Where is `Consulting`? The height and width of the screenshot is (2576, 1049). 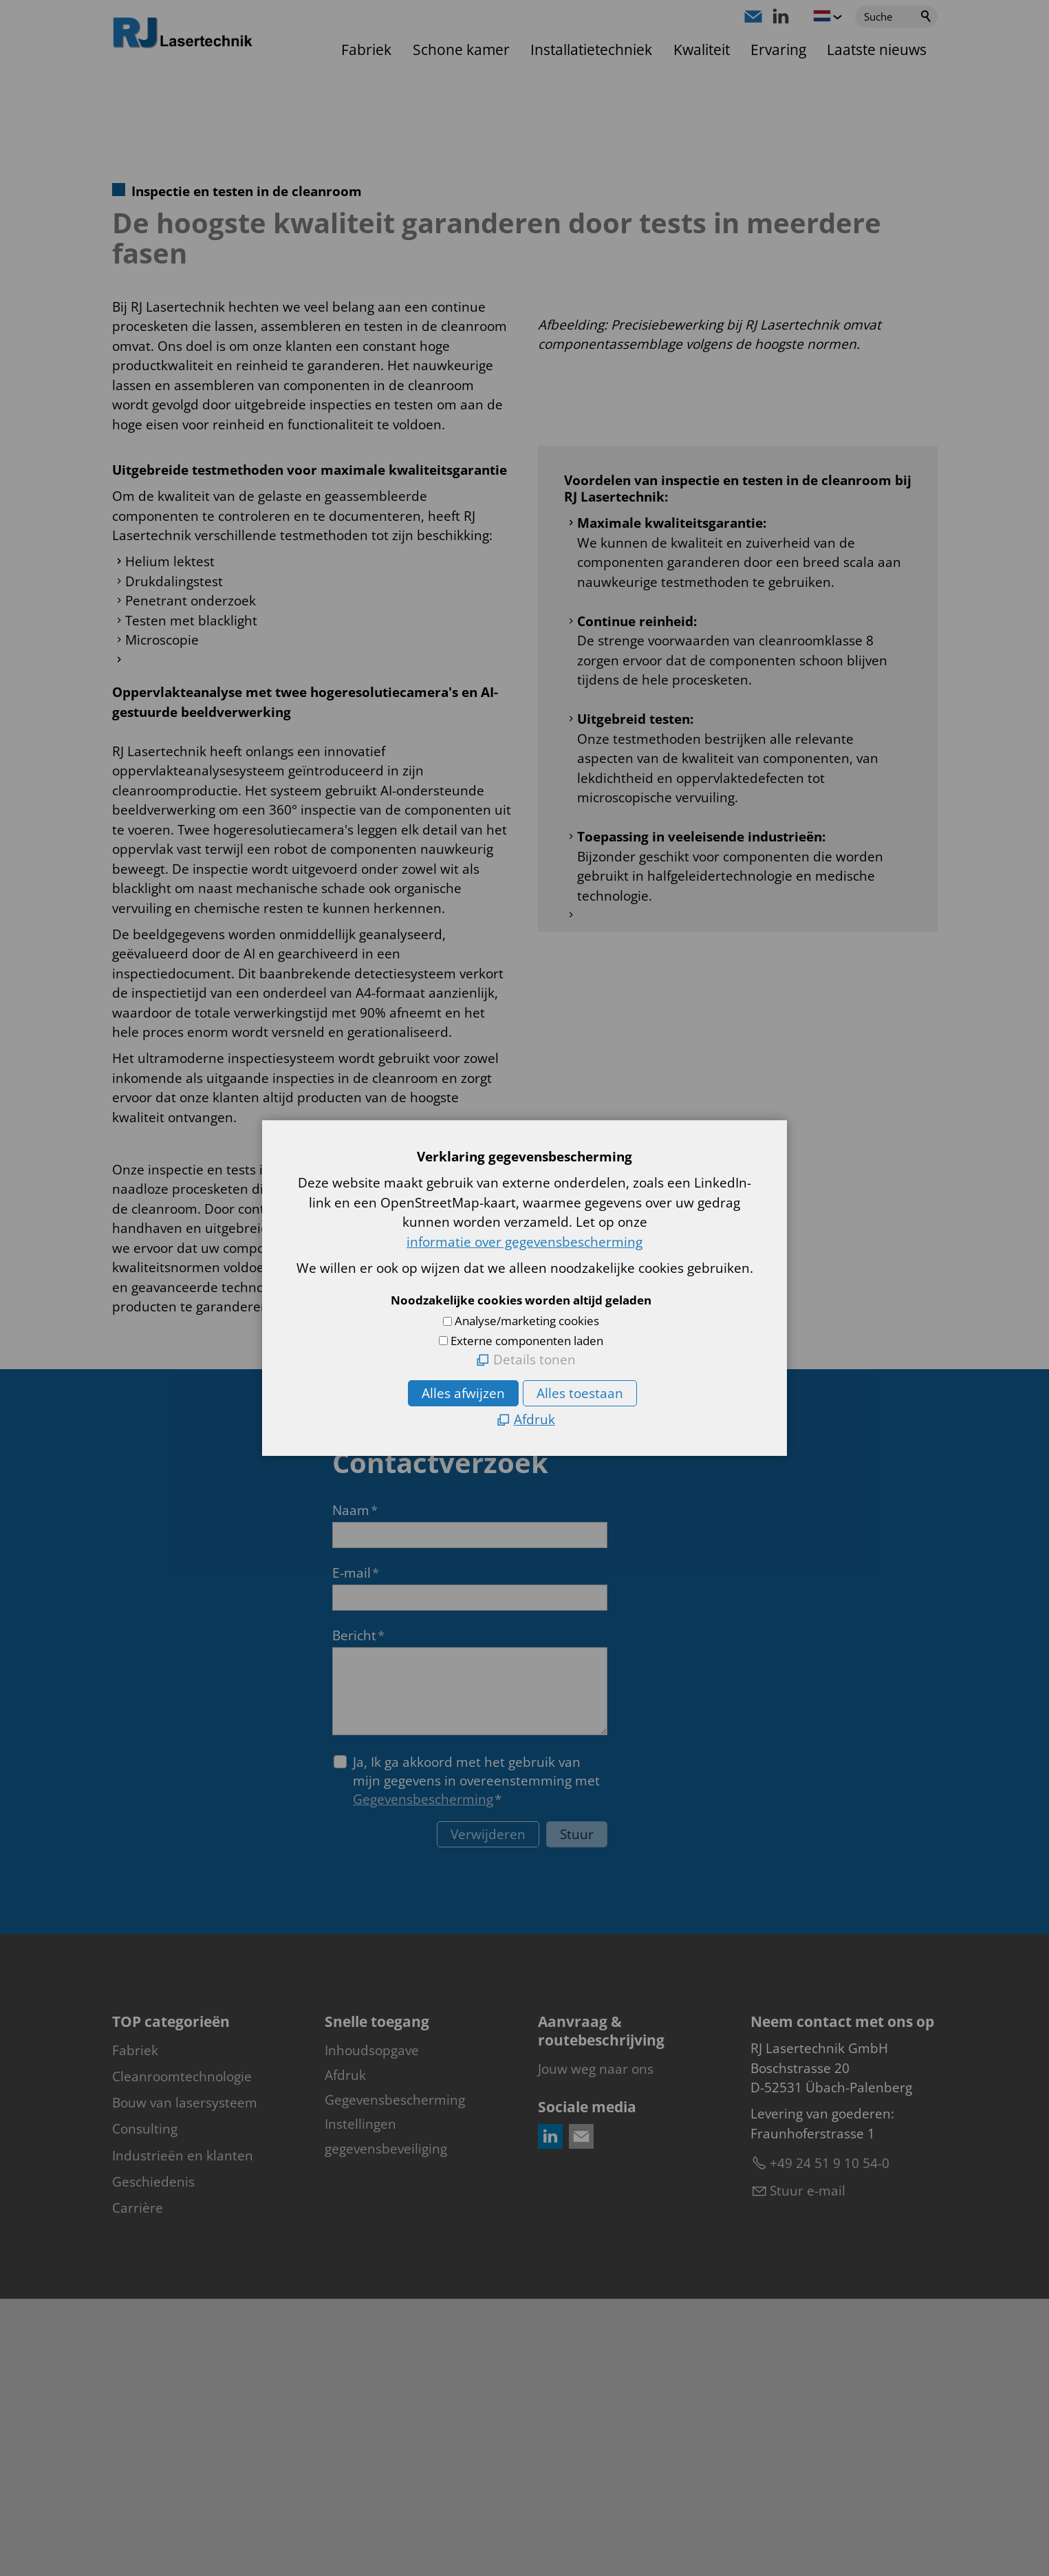 Consulting is located at coordinates (144, 2406).